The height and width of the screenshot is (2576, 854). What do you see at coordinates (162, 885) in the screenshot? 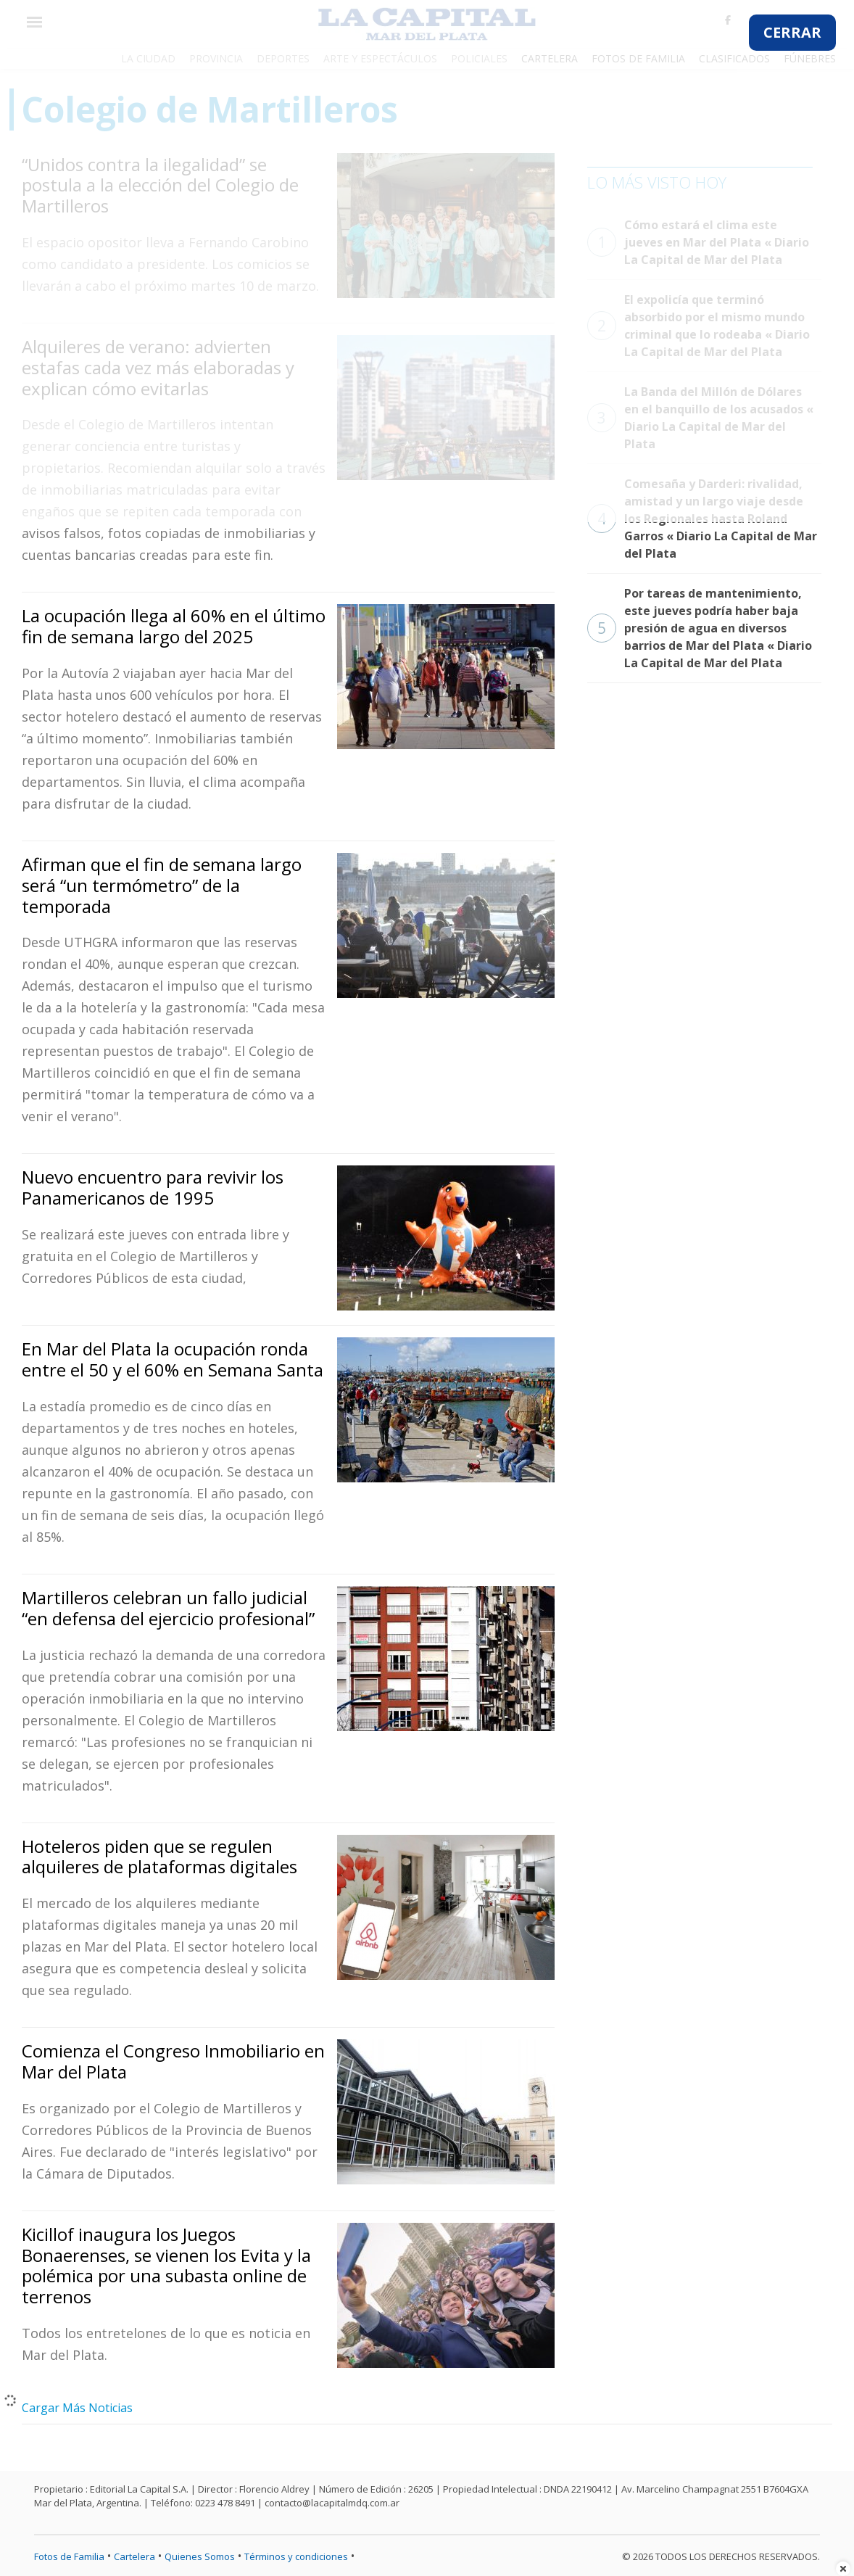
I see `Afirman que el fin de semana largo será “un termómetro” de la temporada` at bounding box center [162, 885].